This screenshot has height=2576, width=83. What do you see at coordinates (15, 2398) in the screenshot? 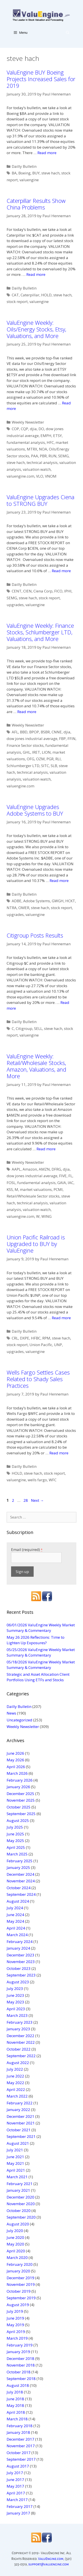
I see `June 2018` at bounding box center [15, 2398].